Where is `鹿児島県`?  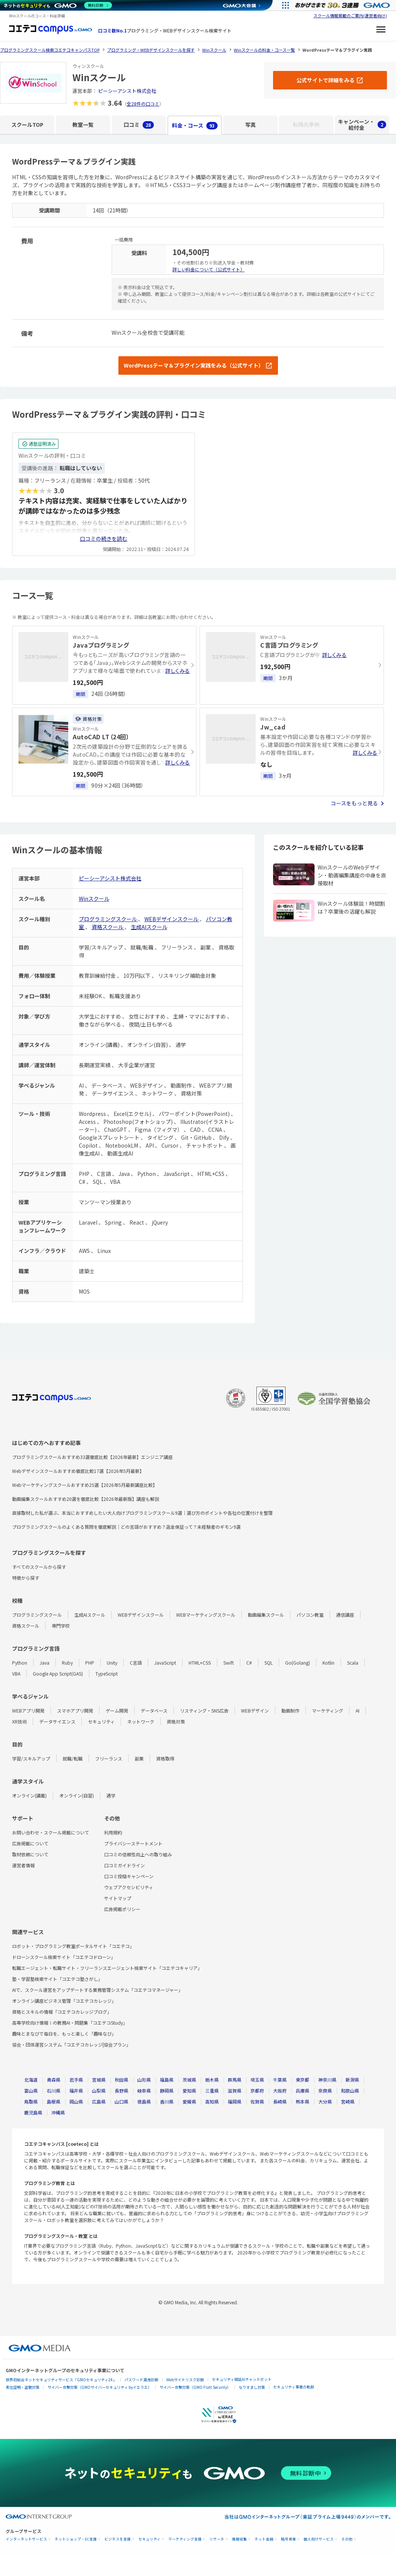 鹿児島県 is located at coordinates (33, 2112).